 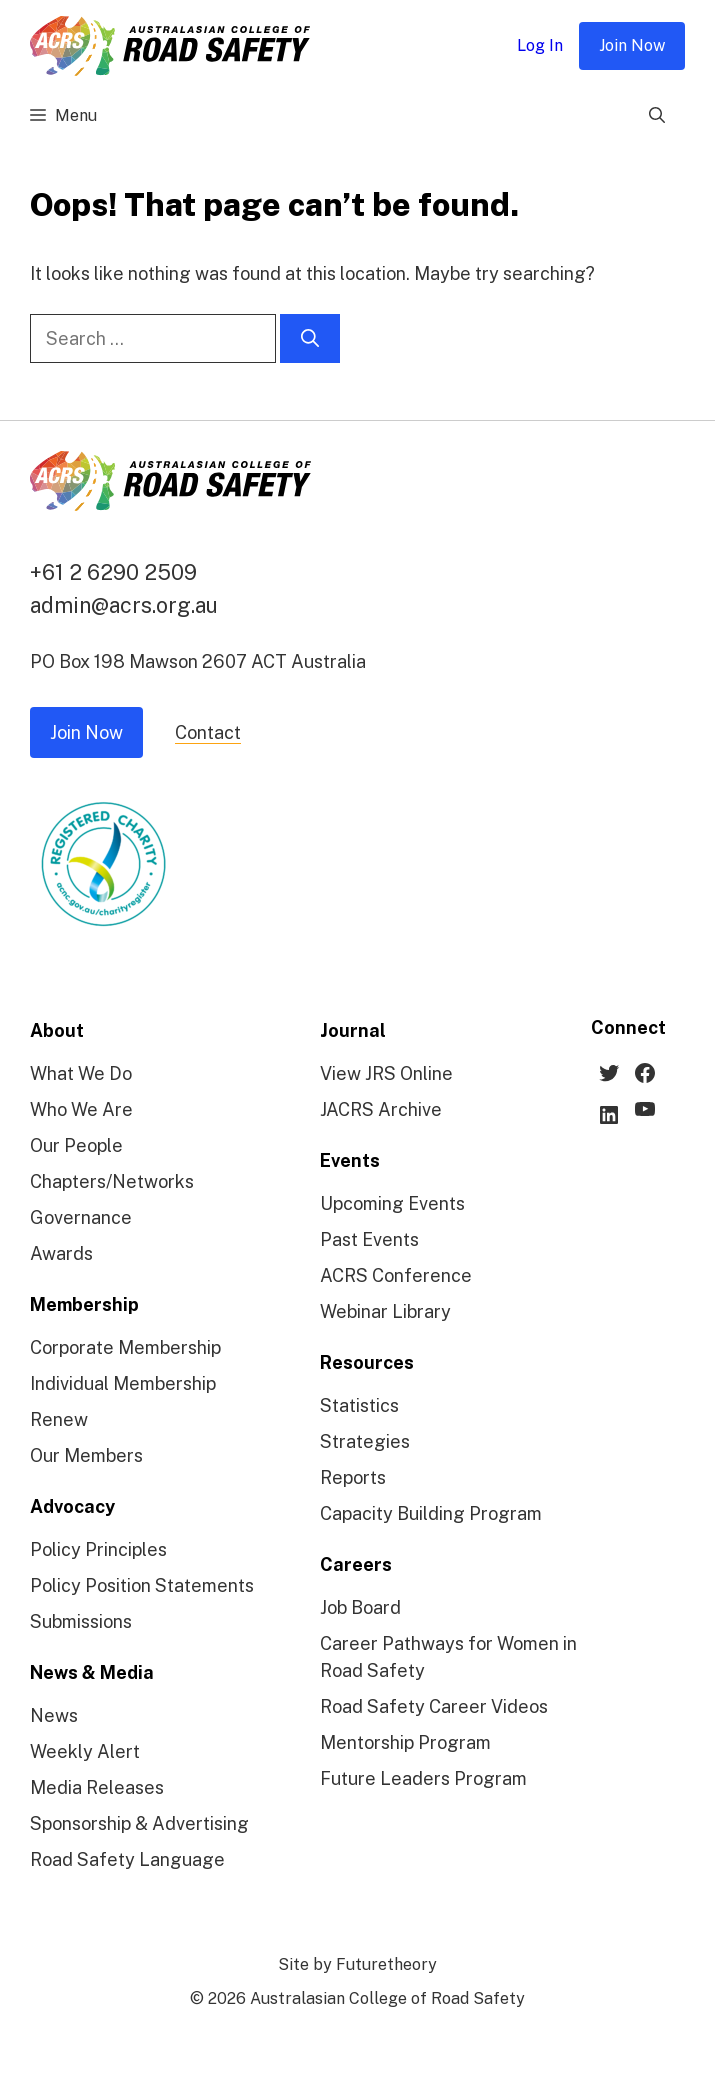 What do you see at coordinates (81, 1073) in the screenshot?
I see `What We Do` at bounding box center [81, 1073].